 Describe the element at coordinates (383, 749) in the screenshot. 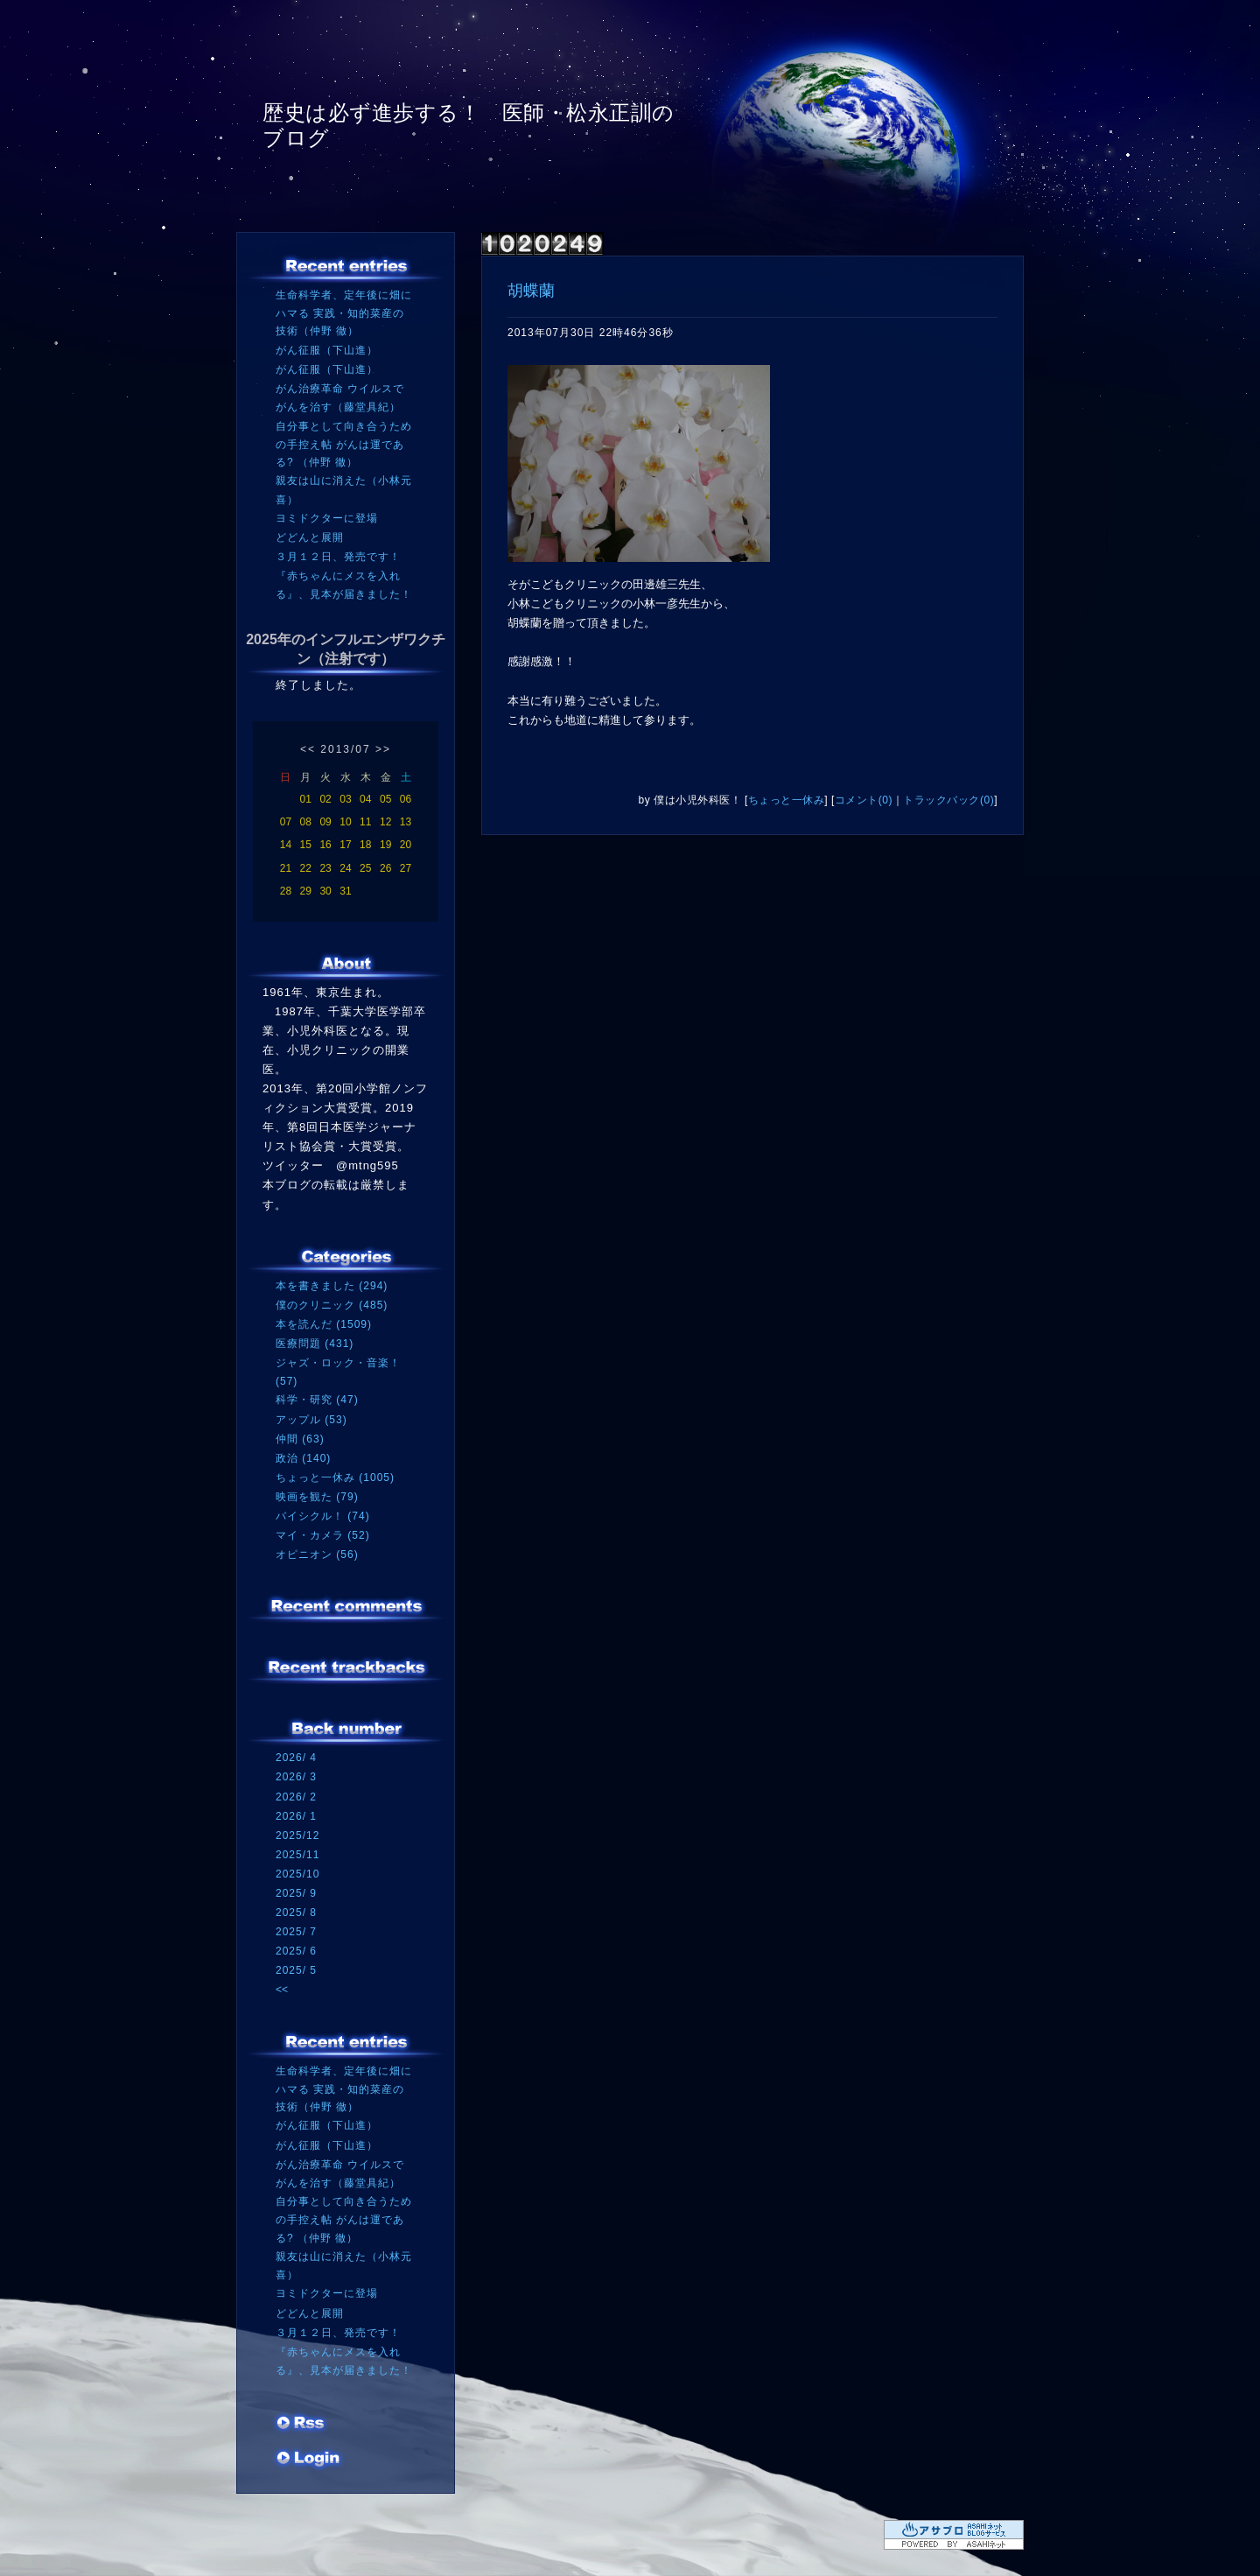

I see `>>` at that location.